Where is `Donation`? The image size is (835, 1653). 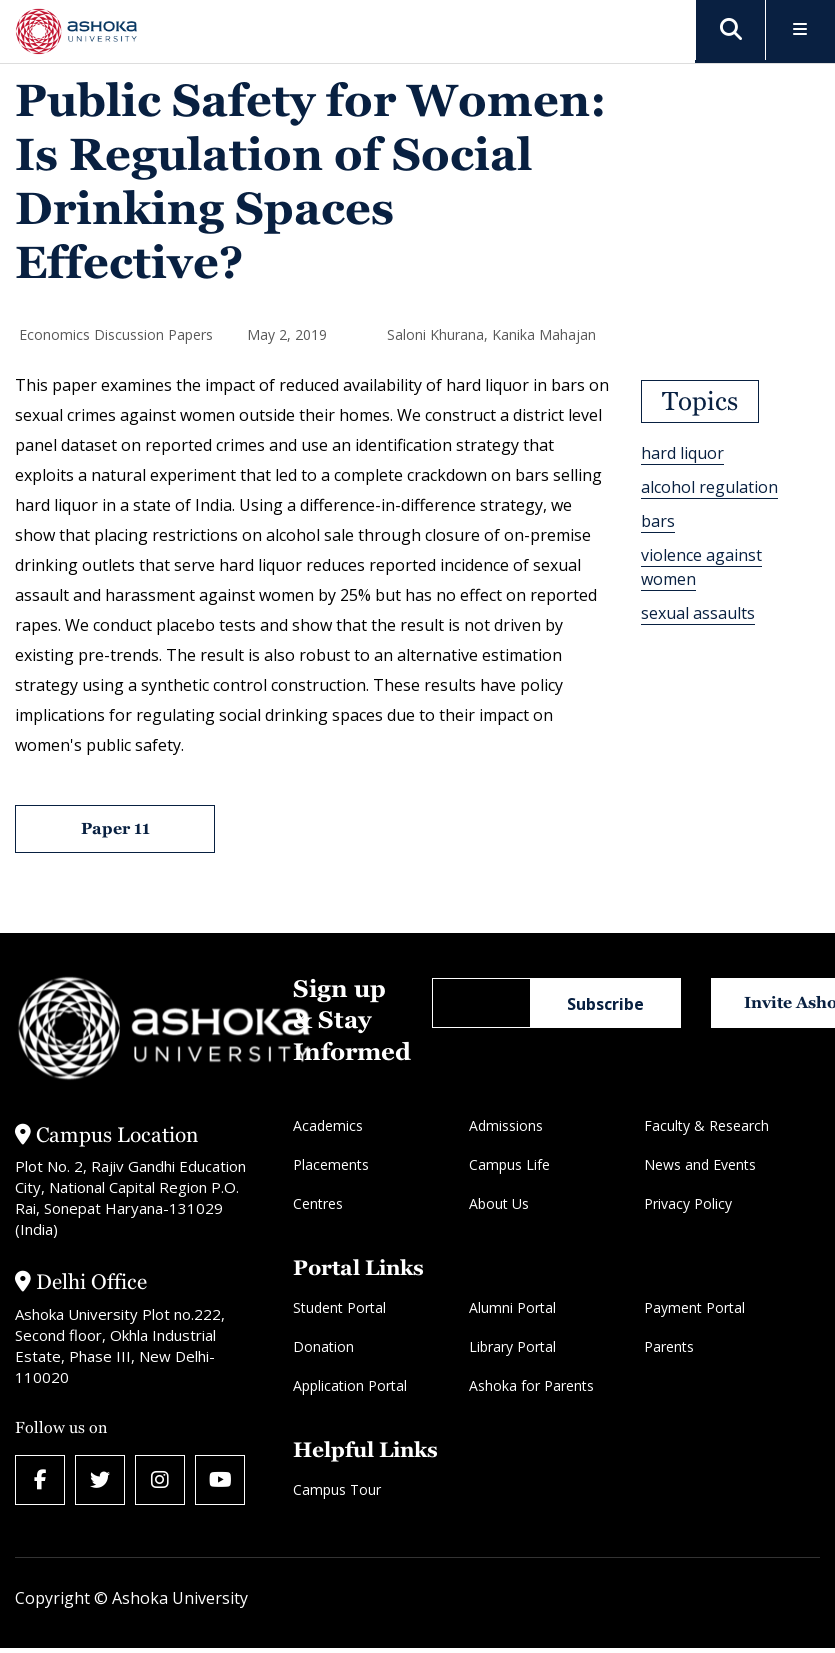
Donation is located at coordinates (323, 1346).